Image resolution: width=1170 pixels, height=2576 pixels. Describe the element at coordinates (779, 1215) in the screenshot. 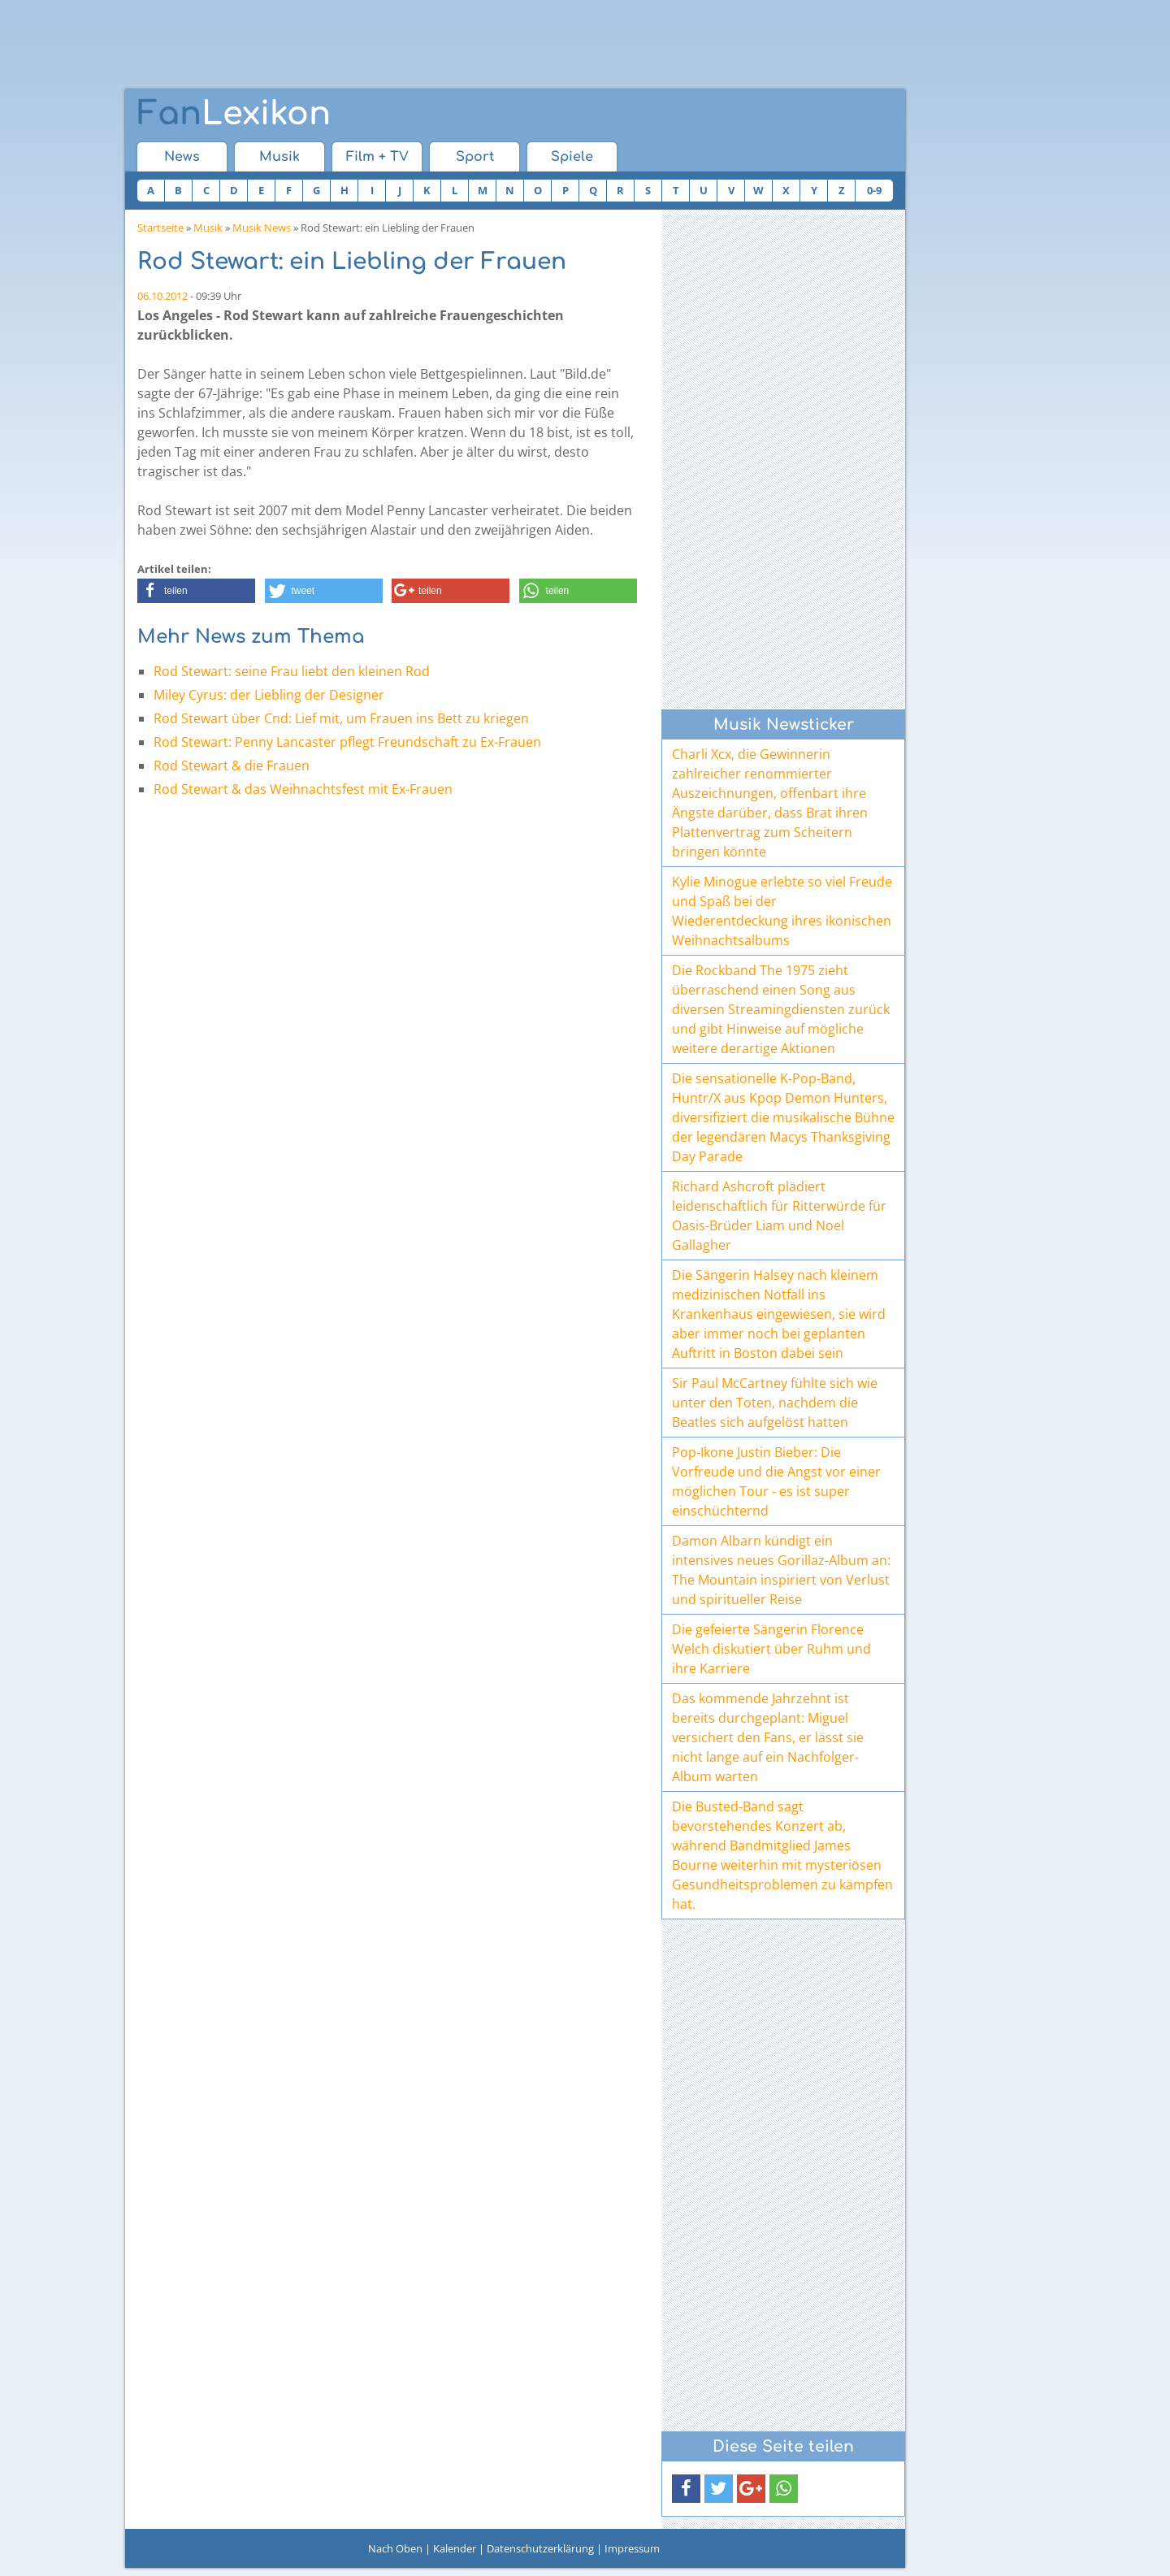

I see `Richard Ashcroft plädiert leidenschaftlich für Ritterwürde für Oasis-Brüder Liam und Noel Gallagher` at that location.